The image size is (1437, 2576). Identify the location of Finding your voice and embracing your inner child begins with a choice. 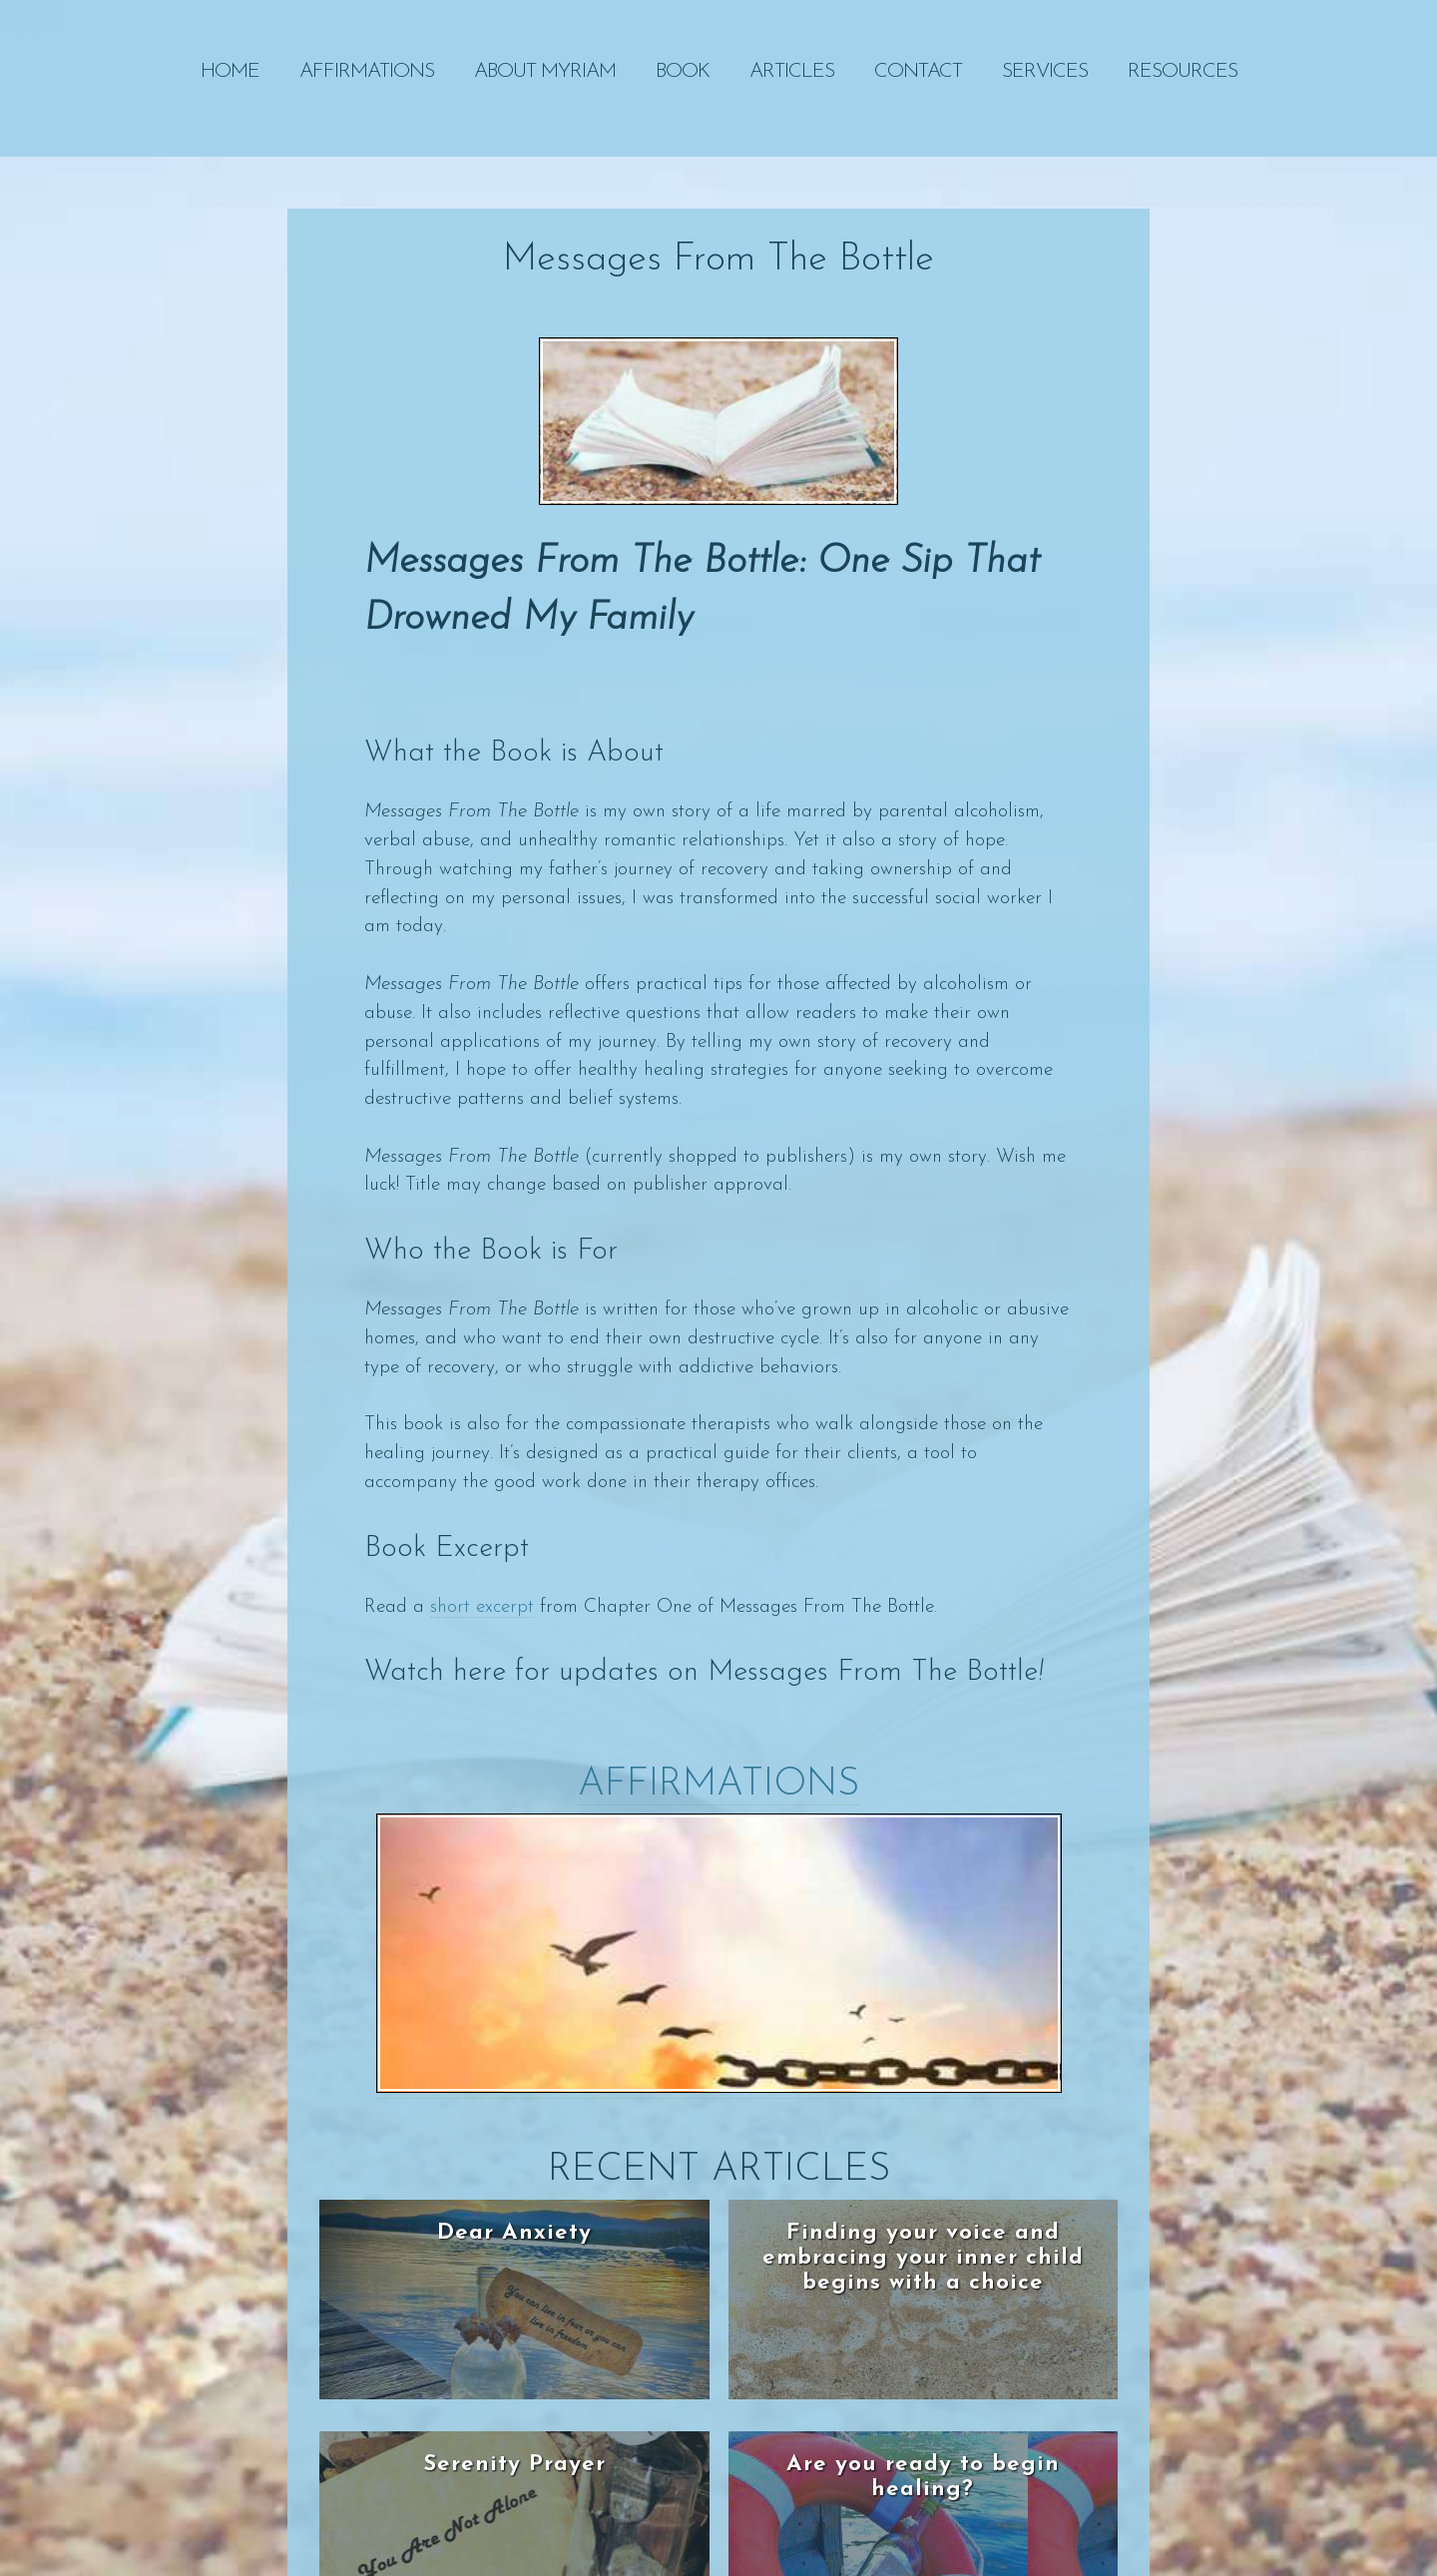
(923, 2258).